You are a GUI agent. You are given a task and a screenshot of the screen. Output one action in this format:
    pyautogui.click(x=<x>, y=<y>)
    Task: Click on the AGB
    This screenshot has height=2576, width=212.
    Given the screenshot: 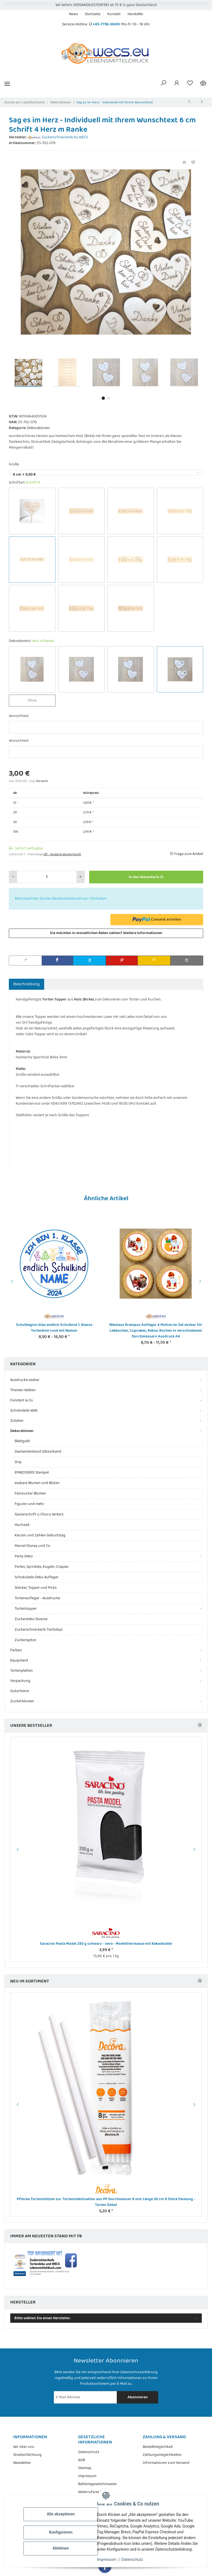 What is the action you would take?
    pyautogui.click(x=81, y=2460)
    